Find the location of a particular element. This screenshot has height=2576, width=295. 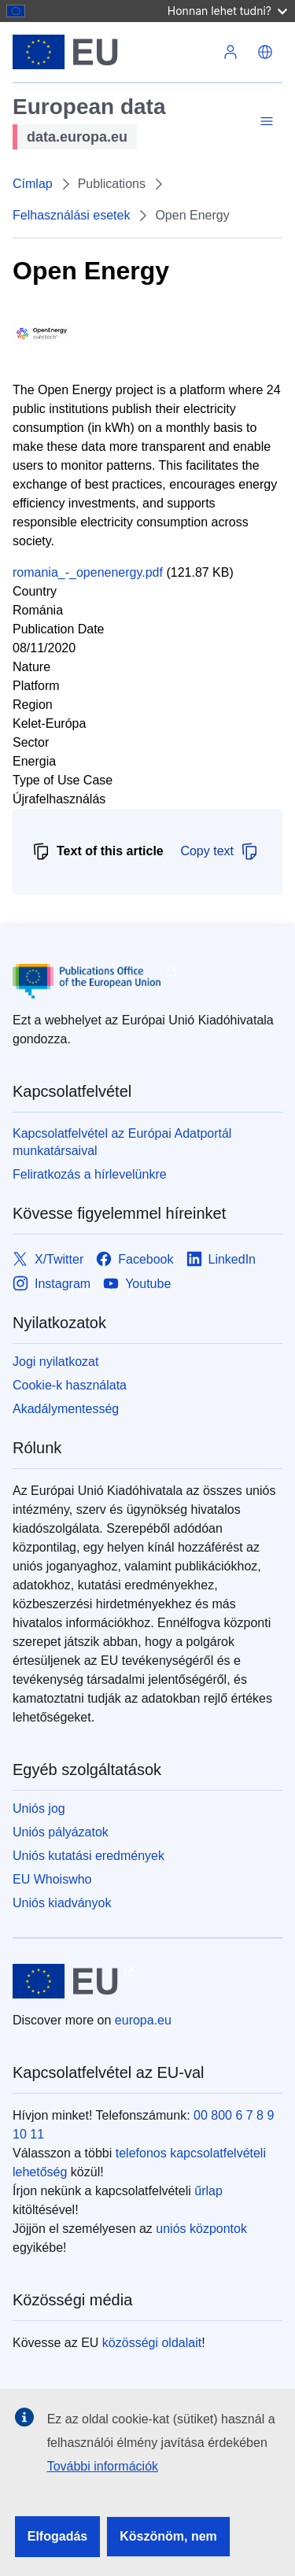

Uniós kutatási eredmények is located at coordinates (88, 1855).